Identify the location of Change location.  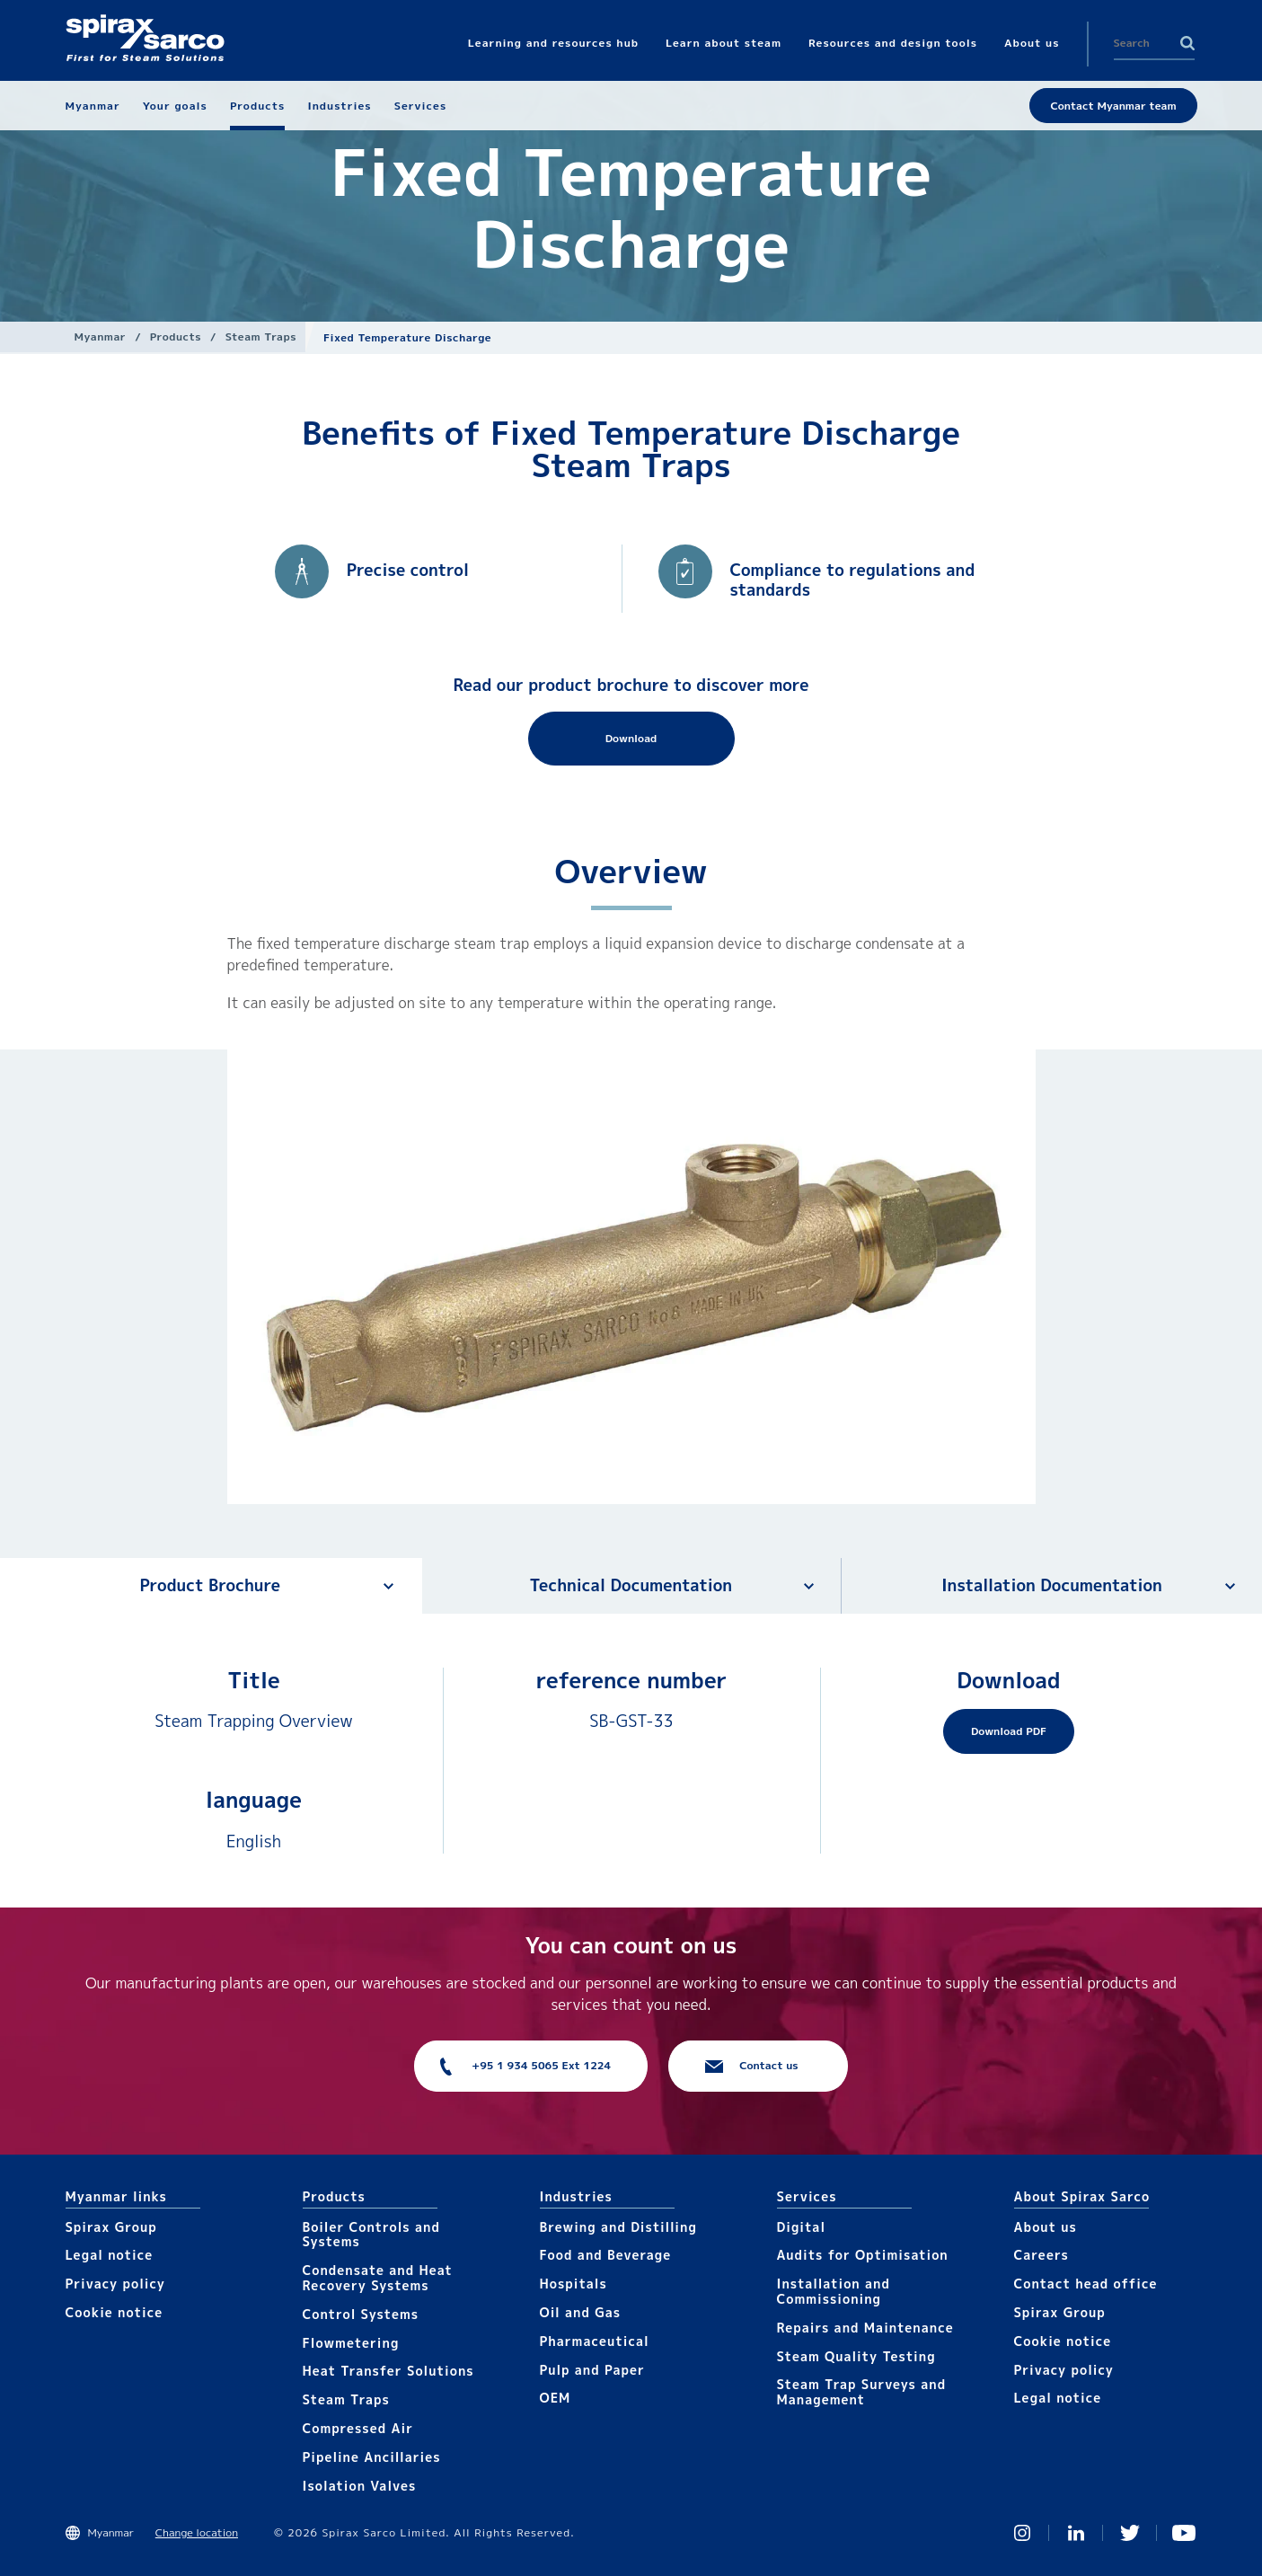
(196, 2532).